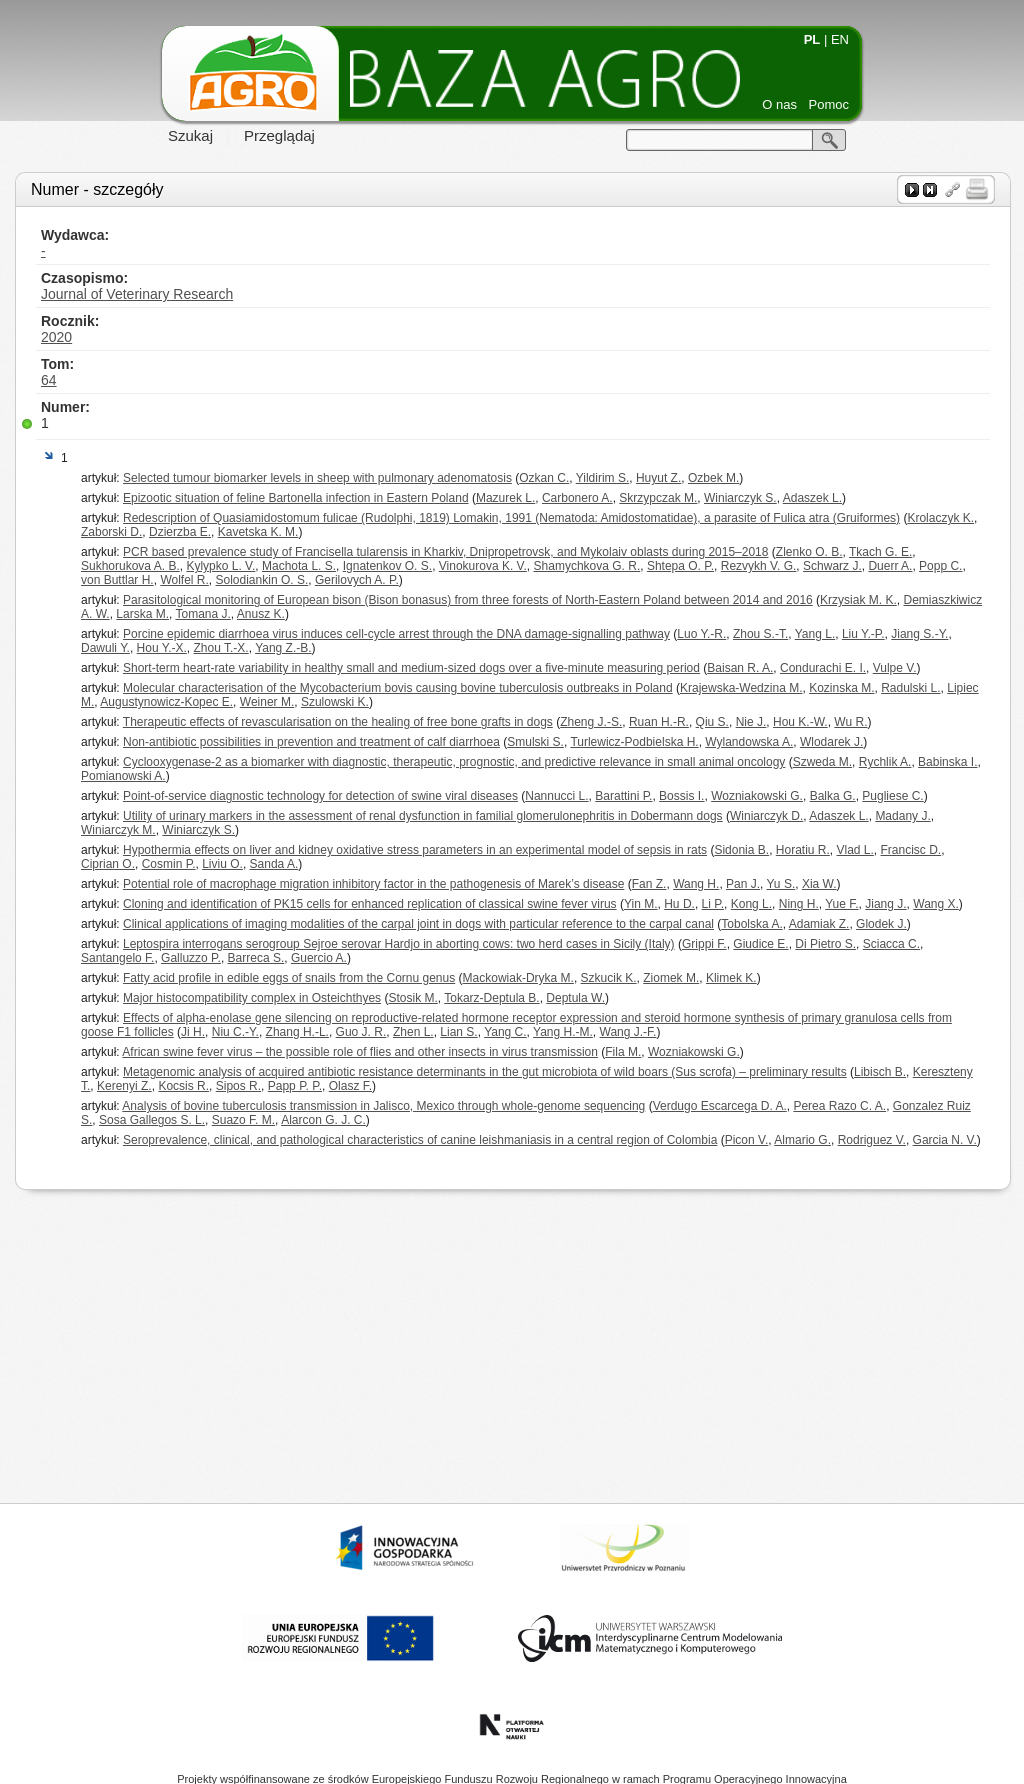 This screenshot has width=1024, height=1784. Describe the element at coordinates (56, 337) in the screenshot. I see `2020` at that location.